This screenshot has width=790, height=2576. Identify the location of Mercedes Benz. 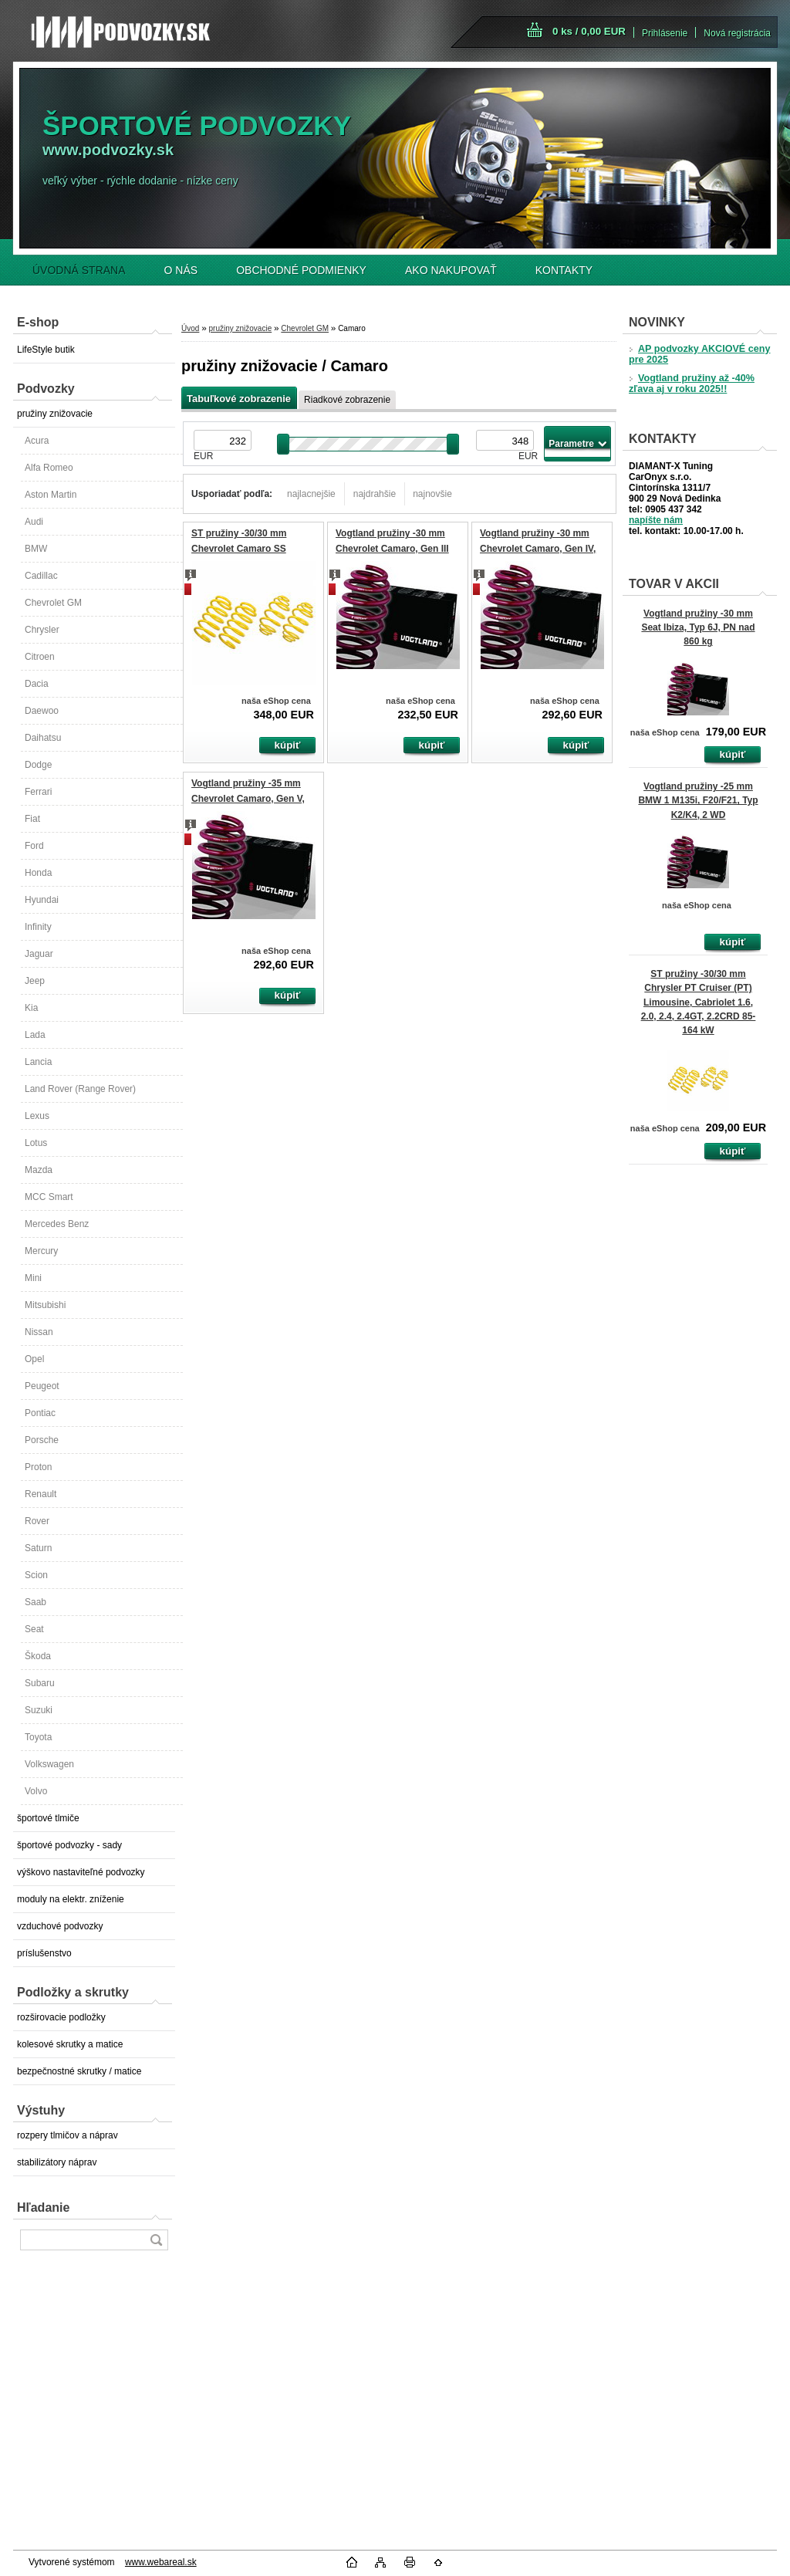
(57, 1224).